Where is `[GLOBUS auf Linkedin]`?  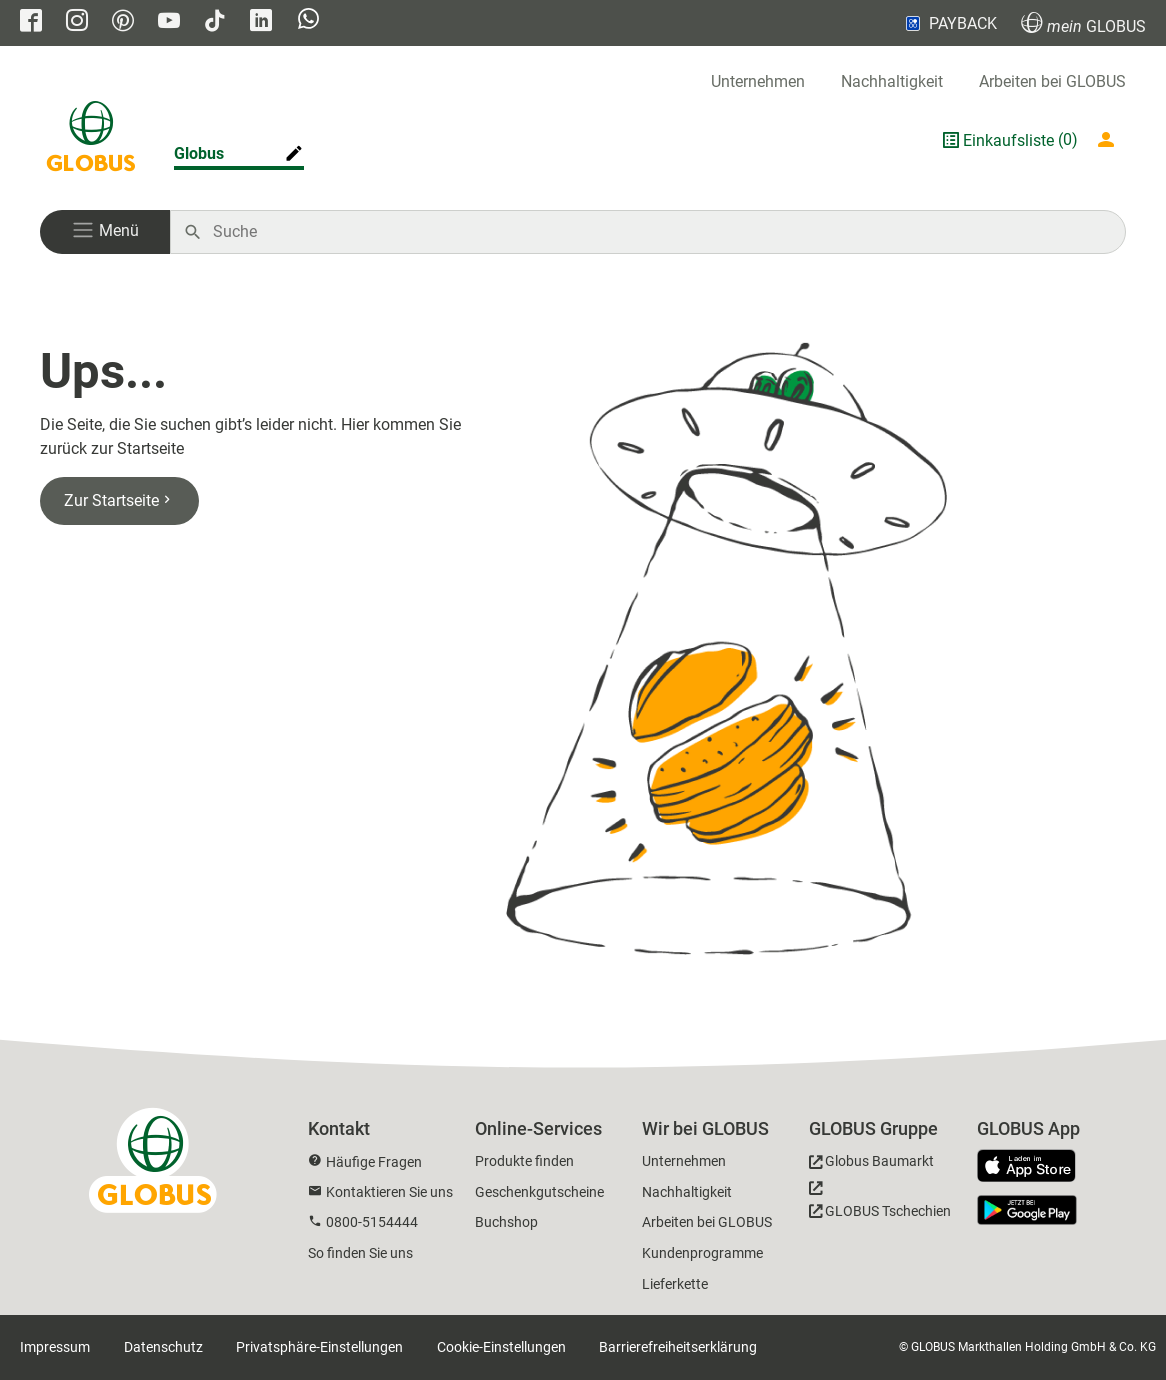 [GLOBUS auf Linkedin] is located at coordinates (261, 22).